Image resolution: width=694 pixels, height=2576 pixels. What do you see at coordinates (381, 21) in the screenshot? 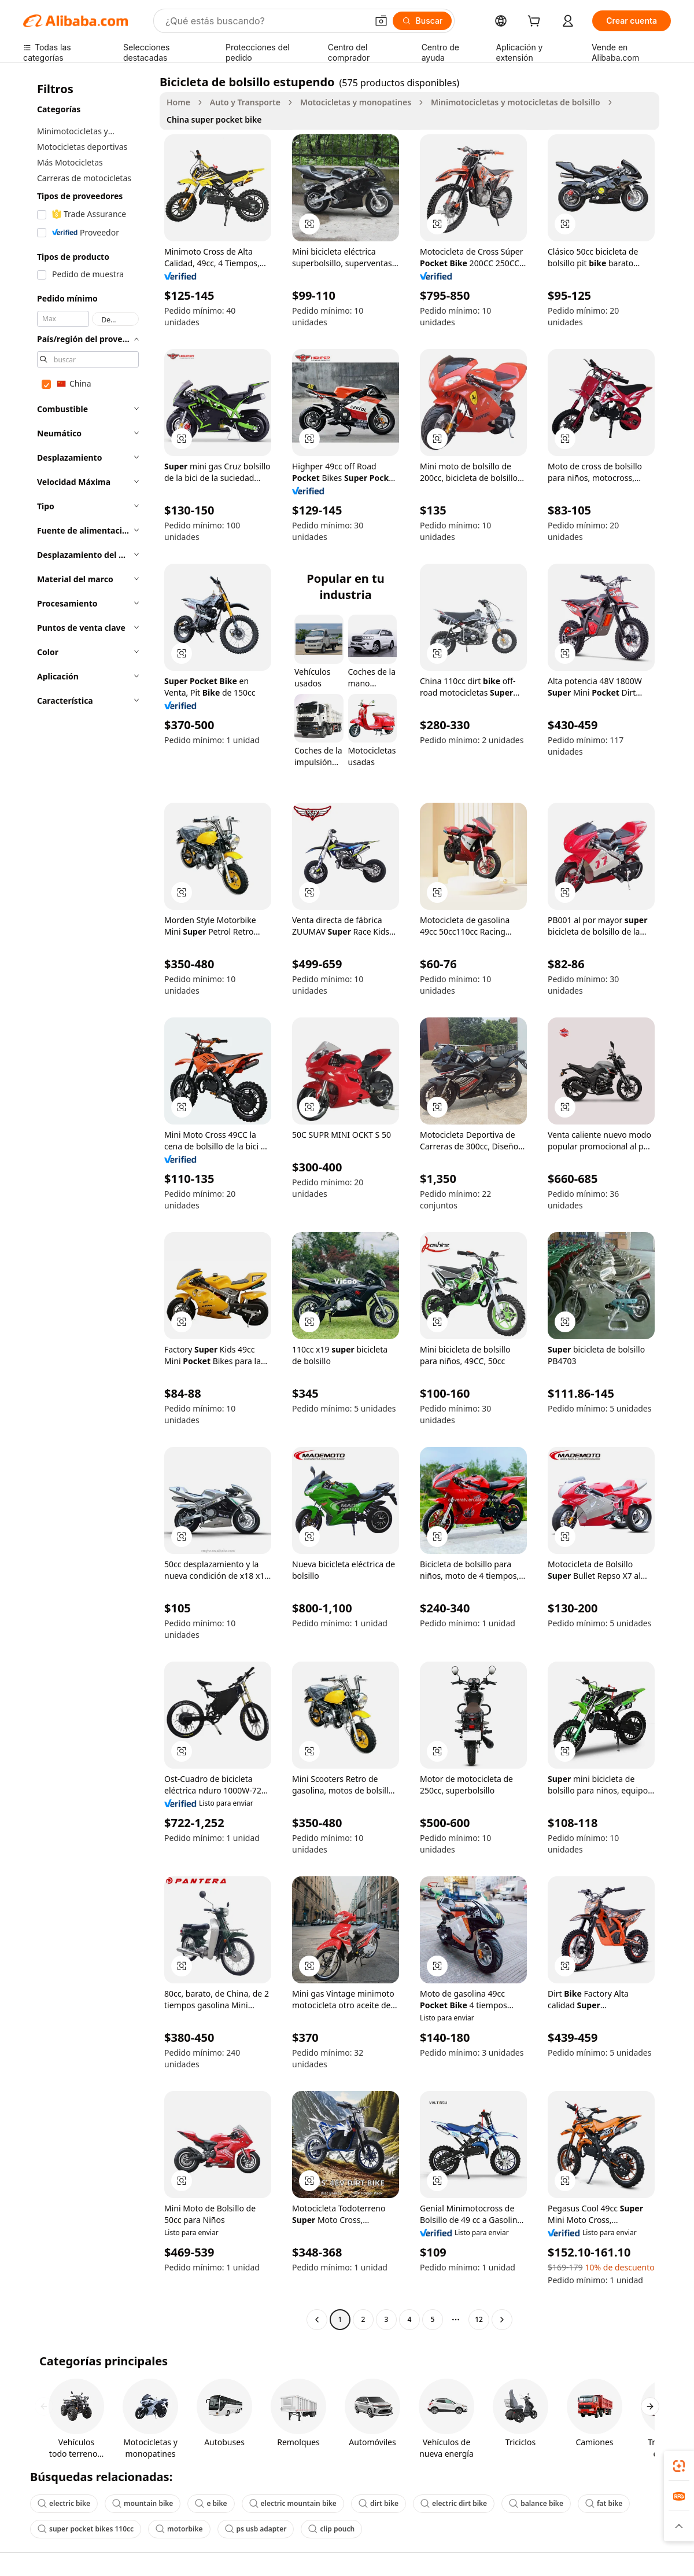
I see `[button]` at bounding box center [381, 21].